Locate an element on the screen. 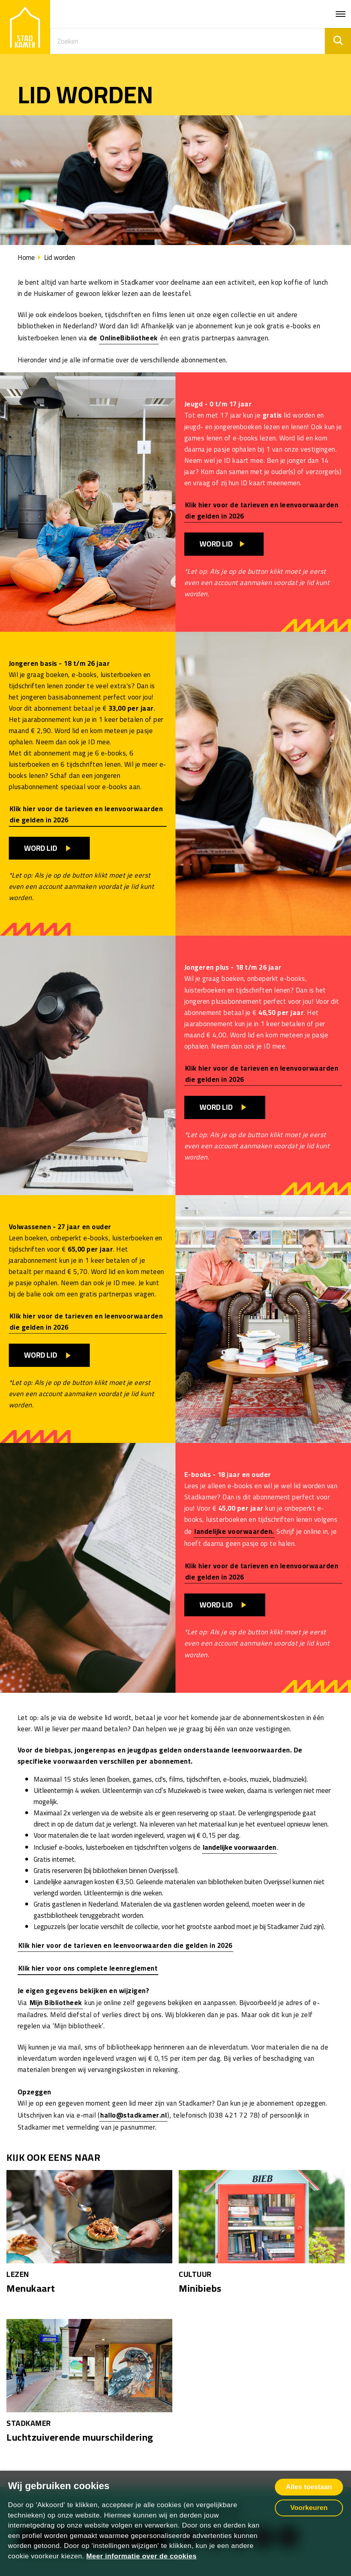 This screenshot has height=2576, width=351. Home is located at coordinates (26, 257).